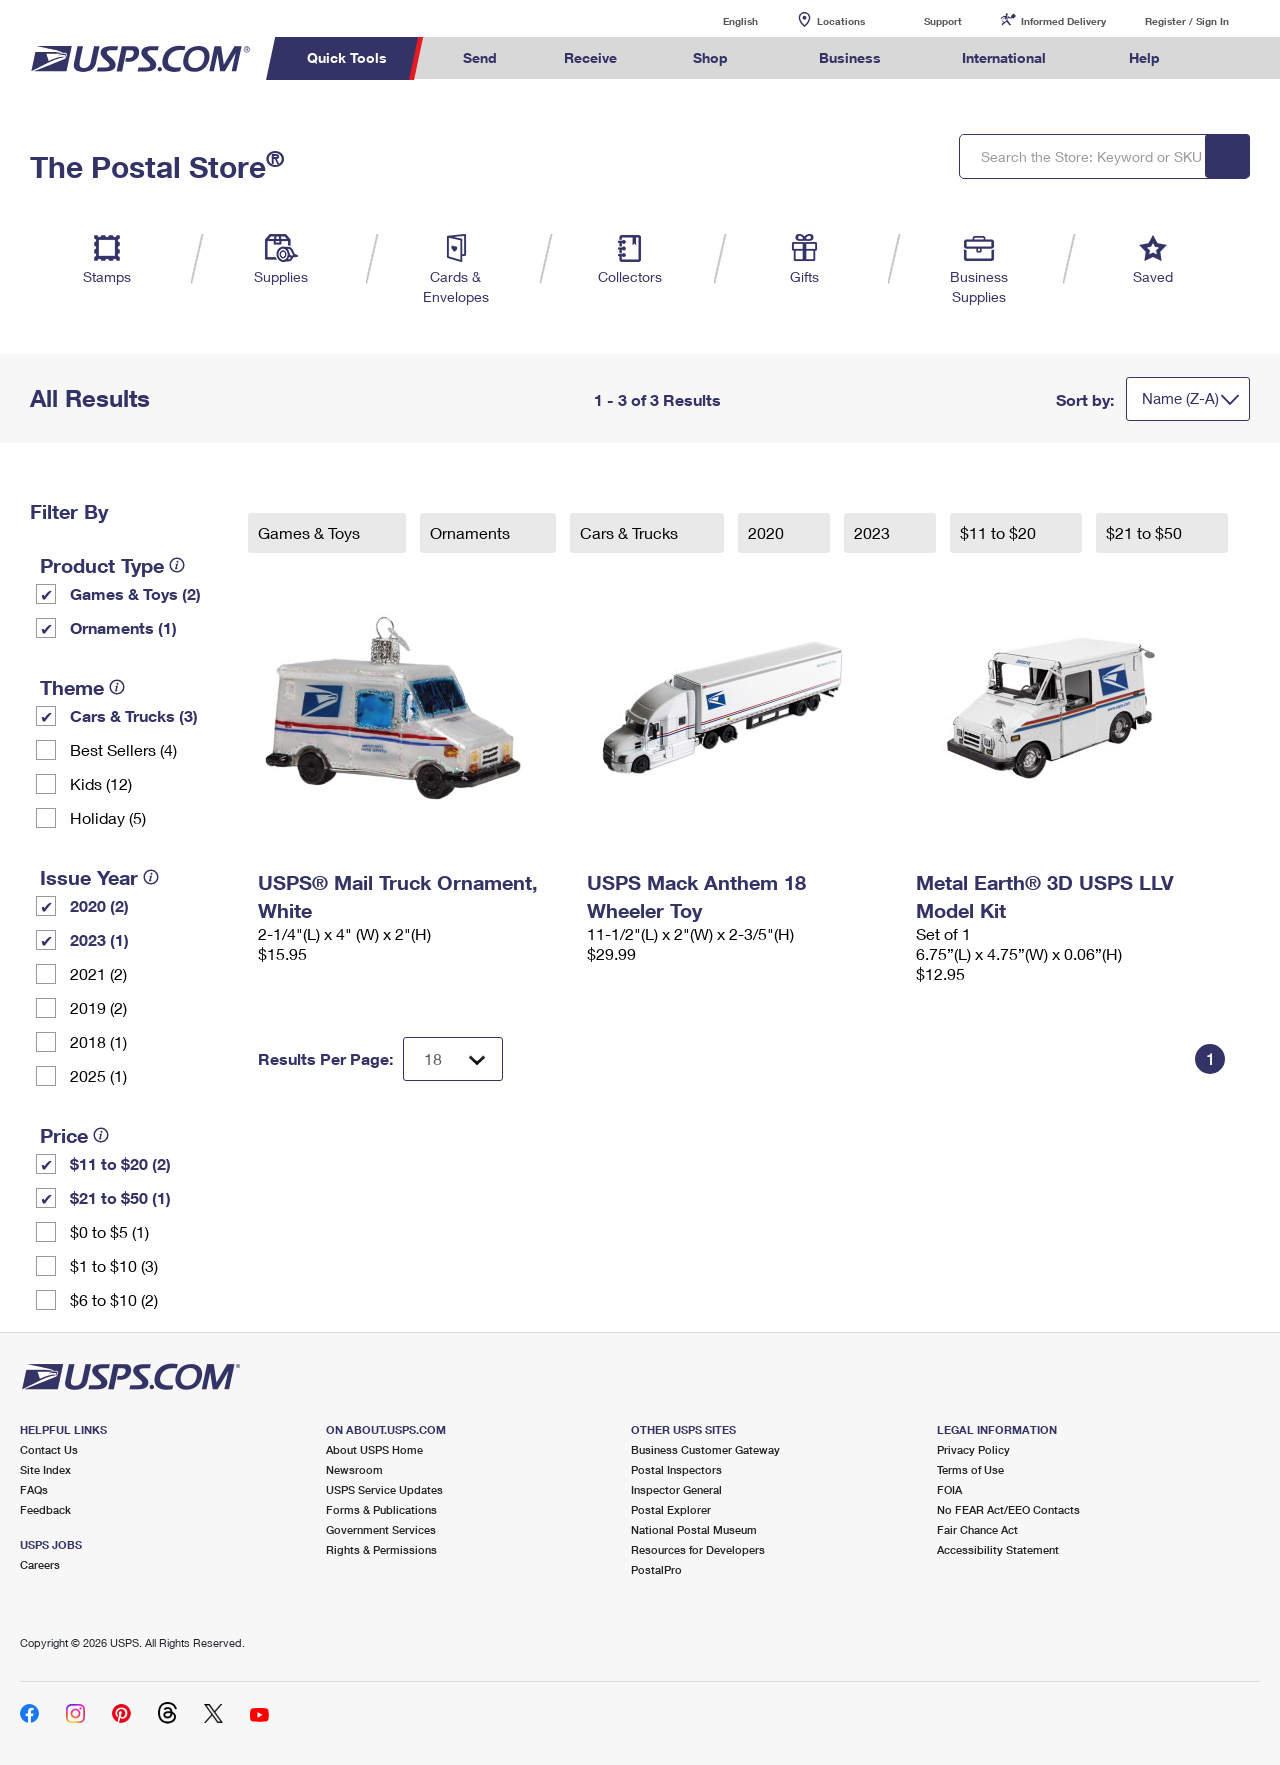 This screenshot has width=1280, height=1765. I want to click on Terms of Use, so click(970, 1469).